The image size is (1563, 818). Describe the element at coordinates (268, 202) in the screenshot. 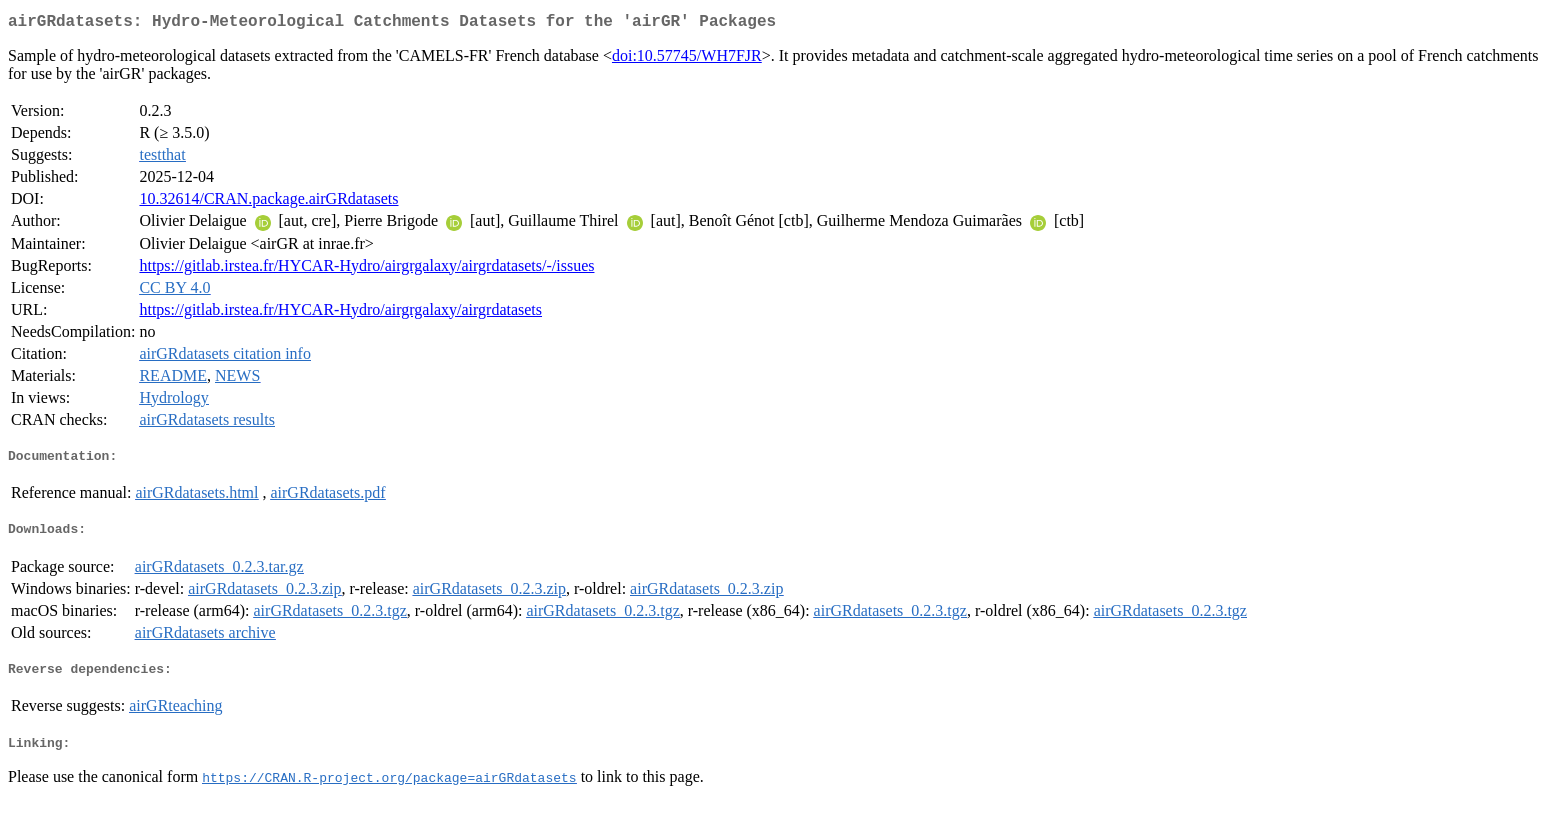

I see `10.32614/CRAN.package.airGRdatasets` at that location.